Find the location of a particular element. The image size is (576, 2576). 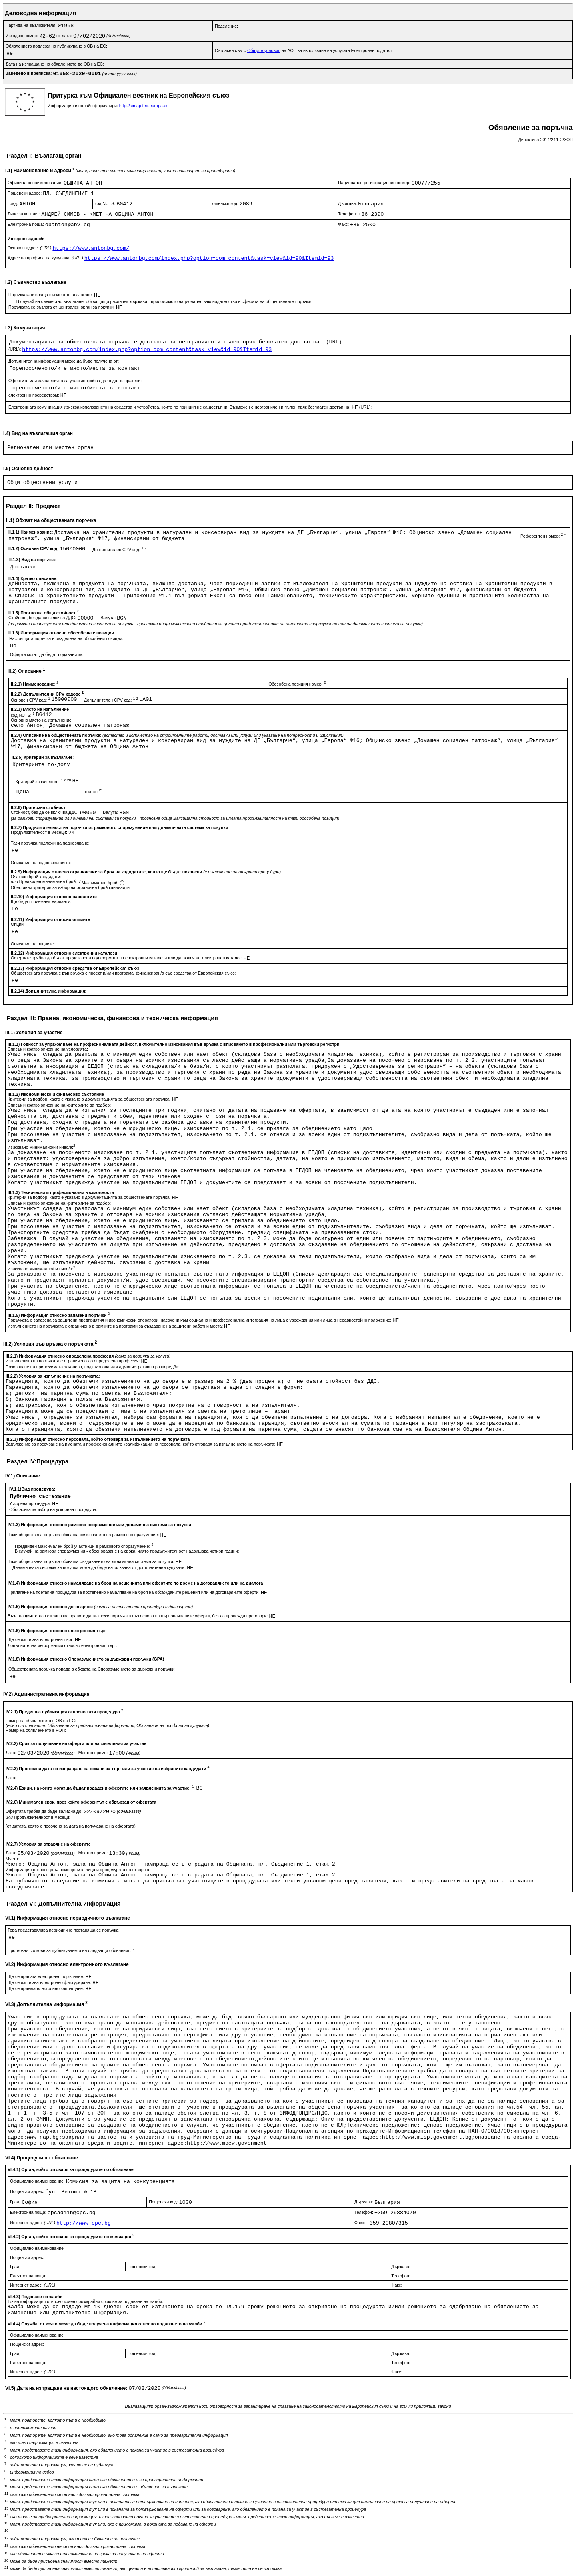

Факс: is located at coordinates (344, 224).